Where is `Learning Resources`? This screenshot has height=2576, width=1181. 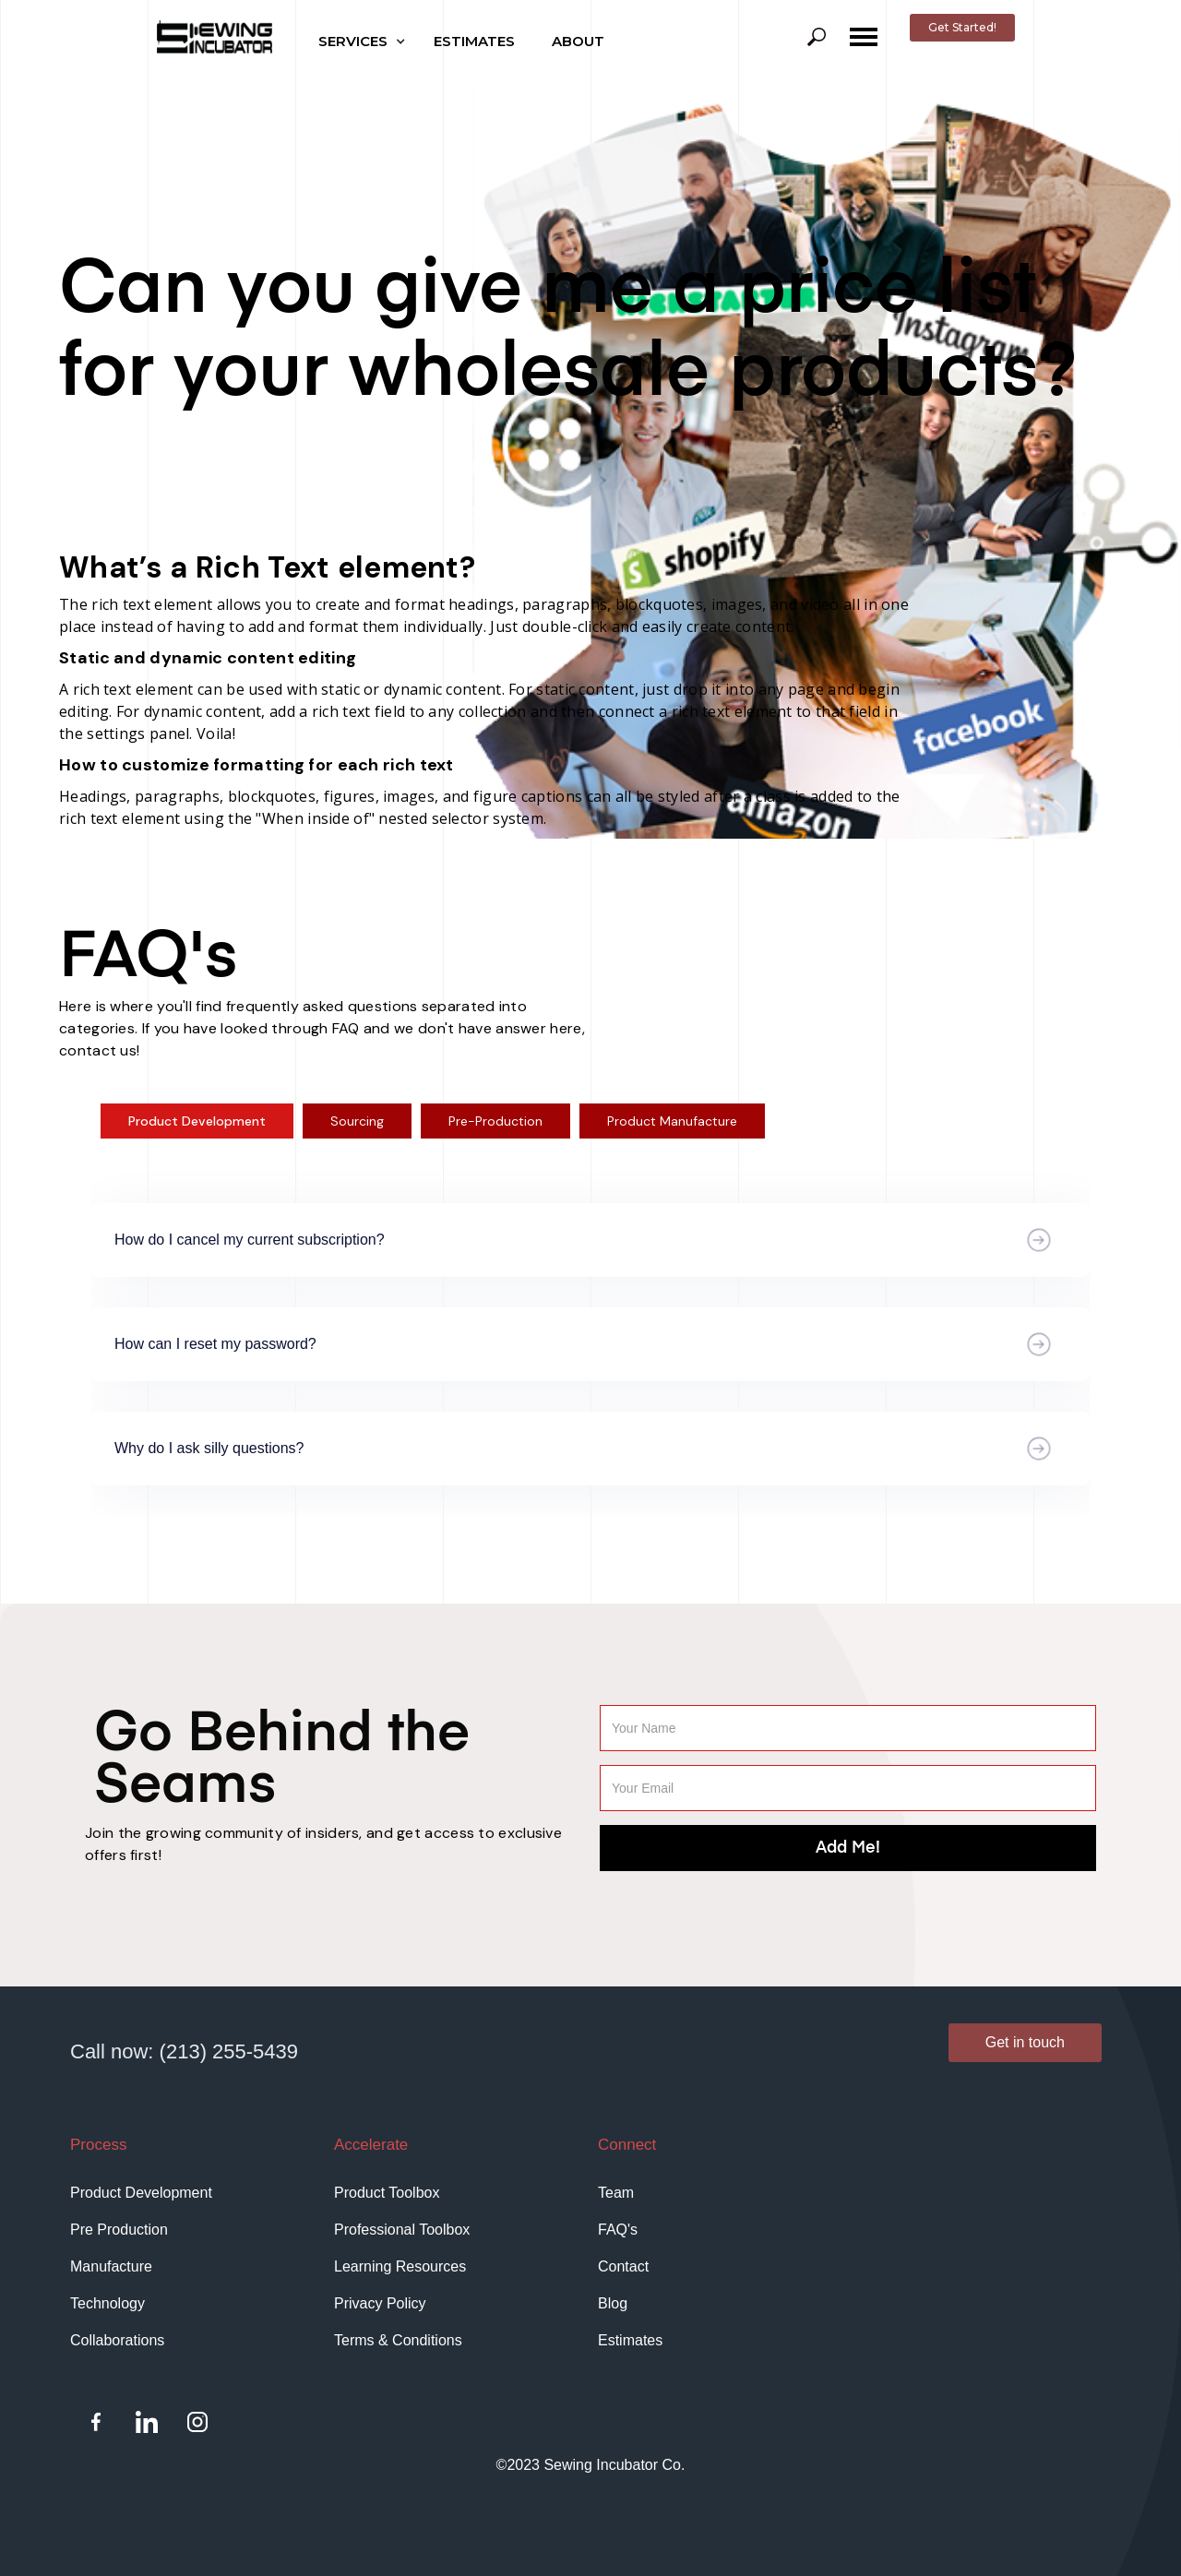
Learning Resources is located at coordinates (400, 2266).